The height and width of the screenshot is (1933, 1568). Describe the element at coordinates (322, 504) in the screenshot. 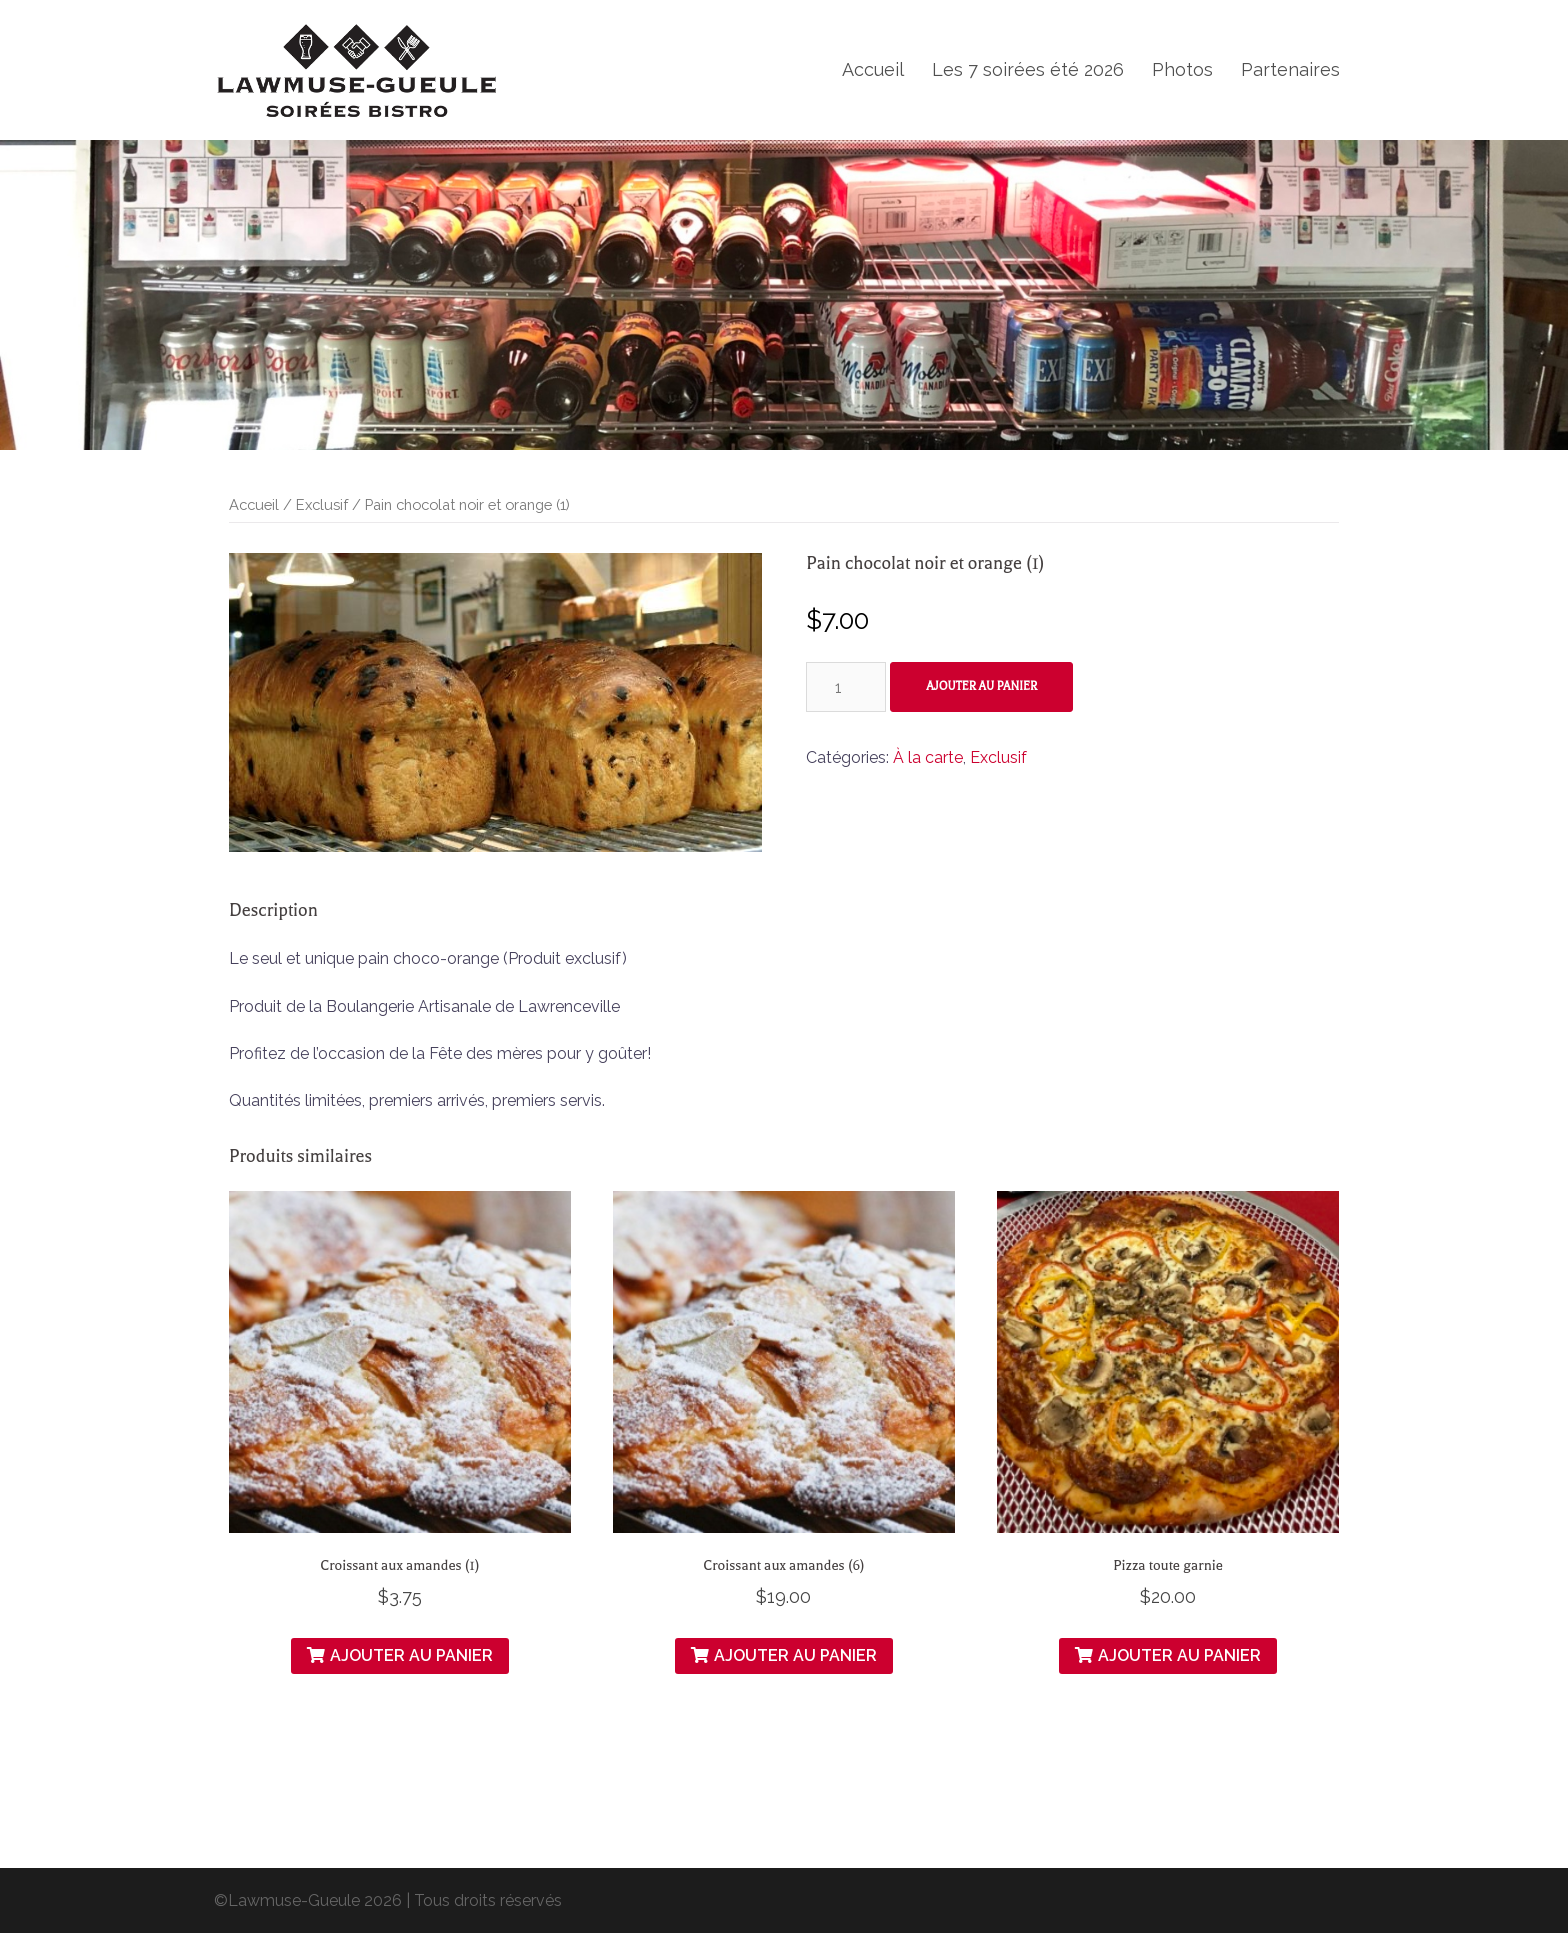

I see `Exclusif` at that location.